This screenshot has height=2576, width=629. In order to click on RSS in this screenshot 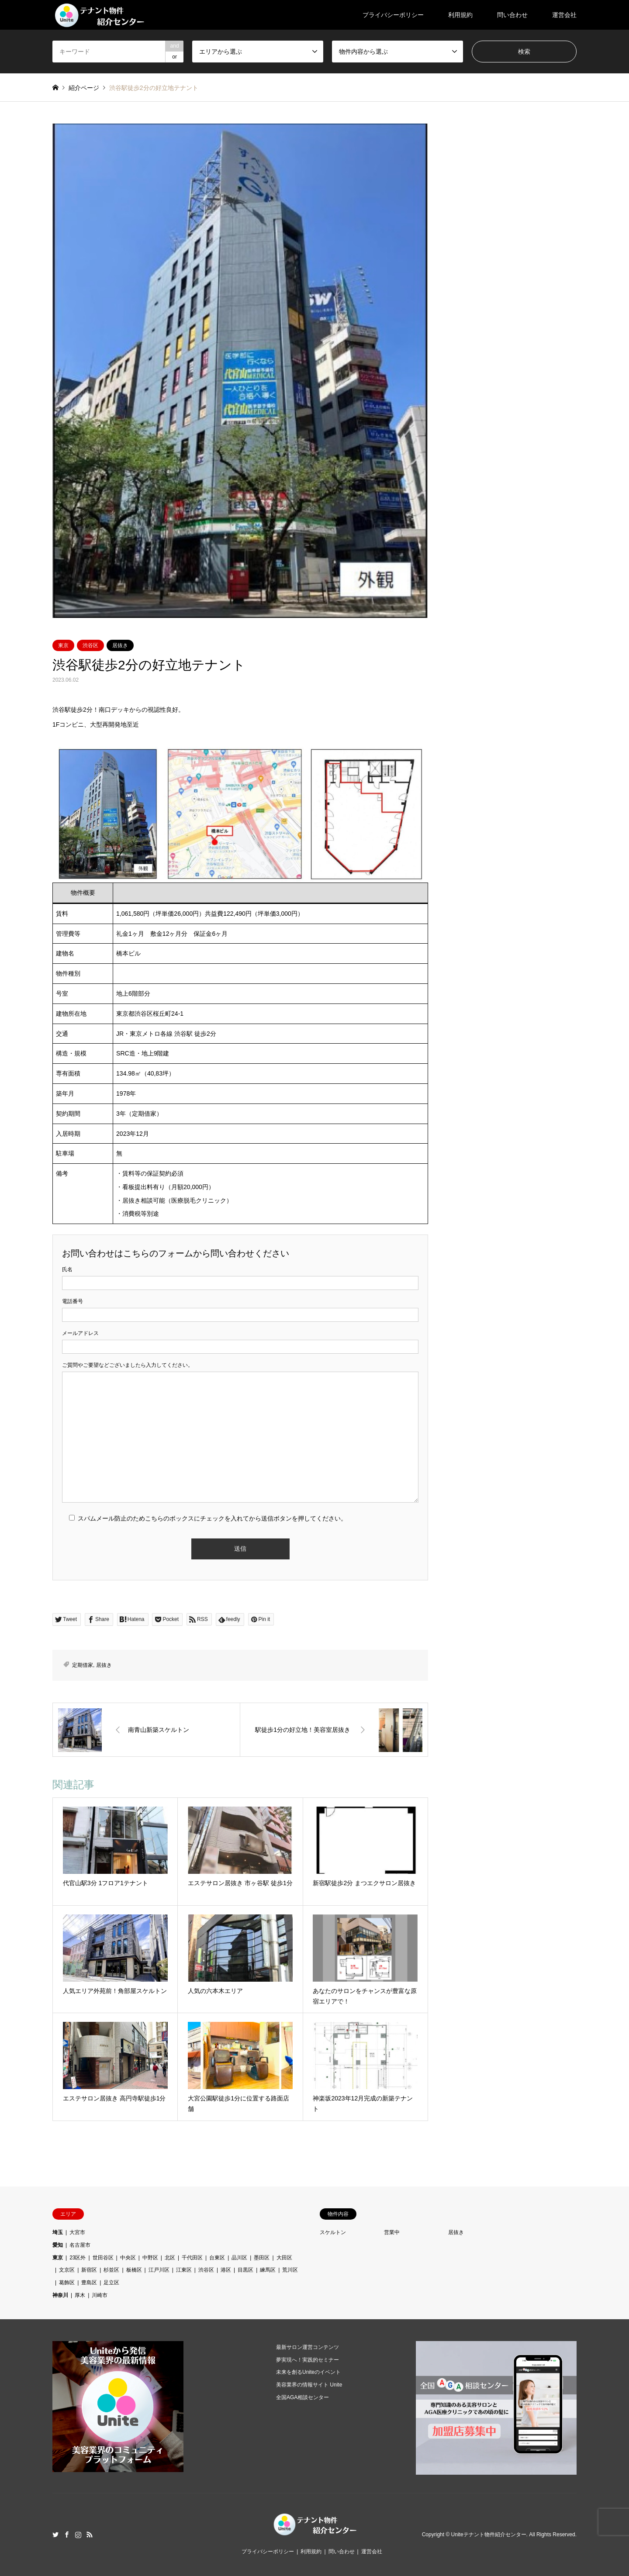, I will do `click(89, 2534)`.